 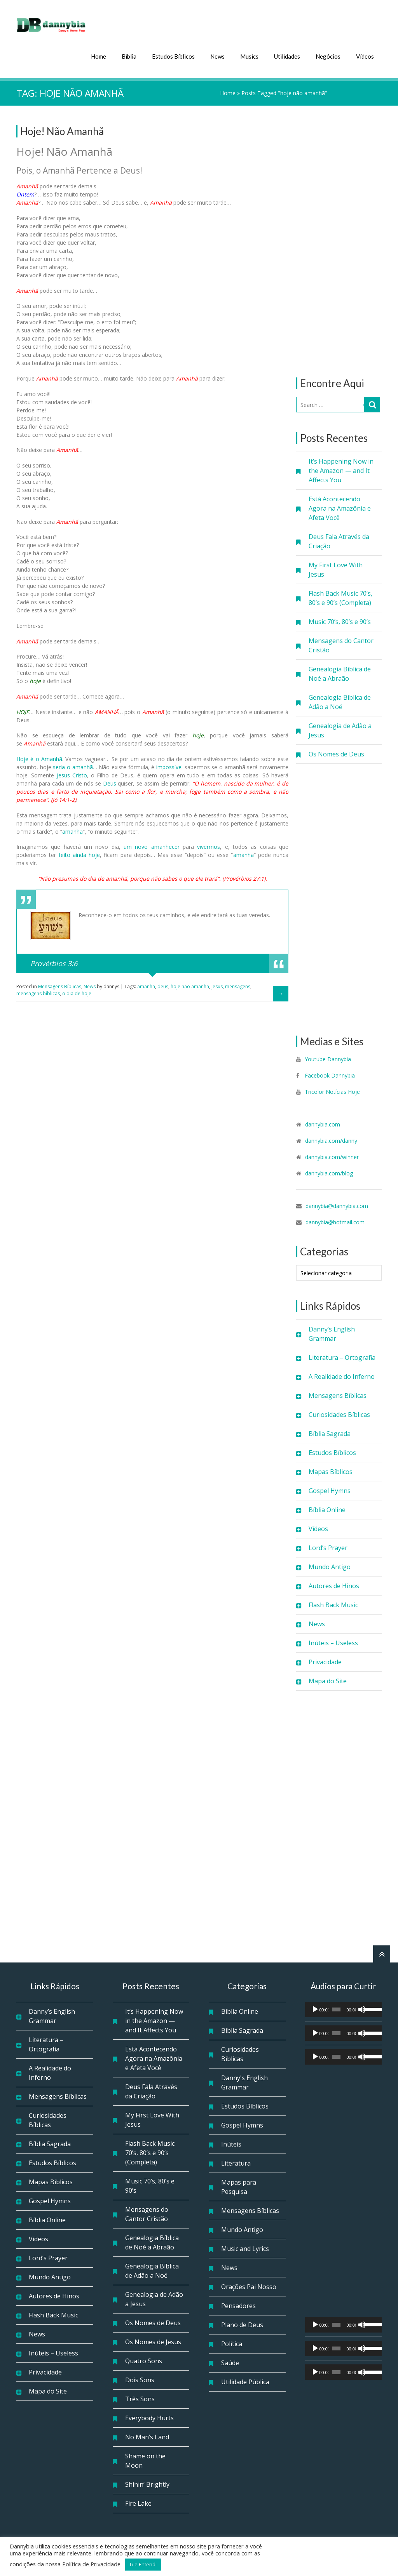 What do you see at coordinates (362, 2008) in the screenshot?
I see `[Mudo]` at bounding box center [362, 2008].